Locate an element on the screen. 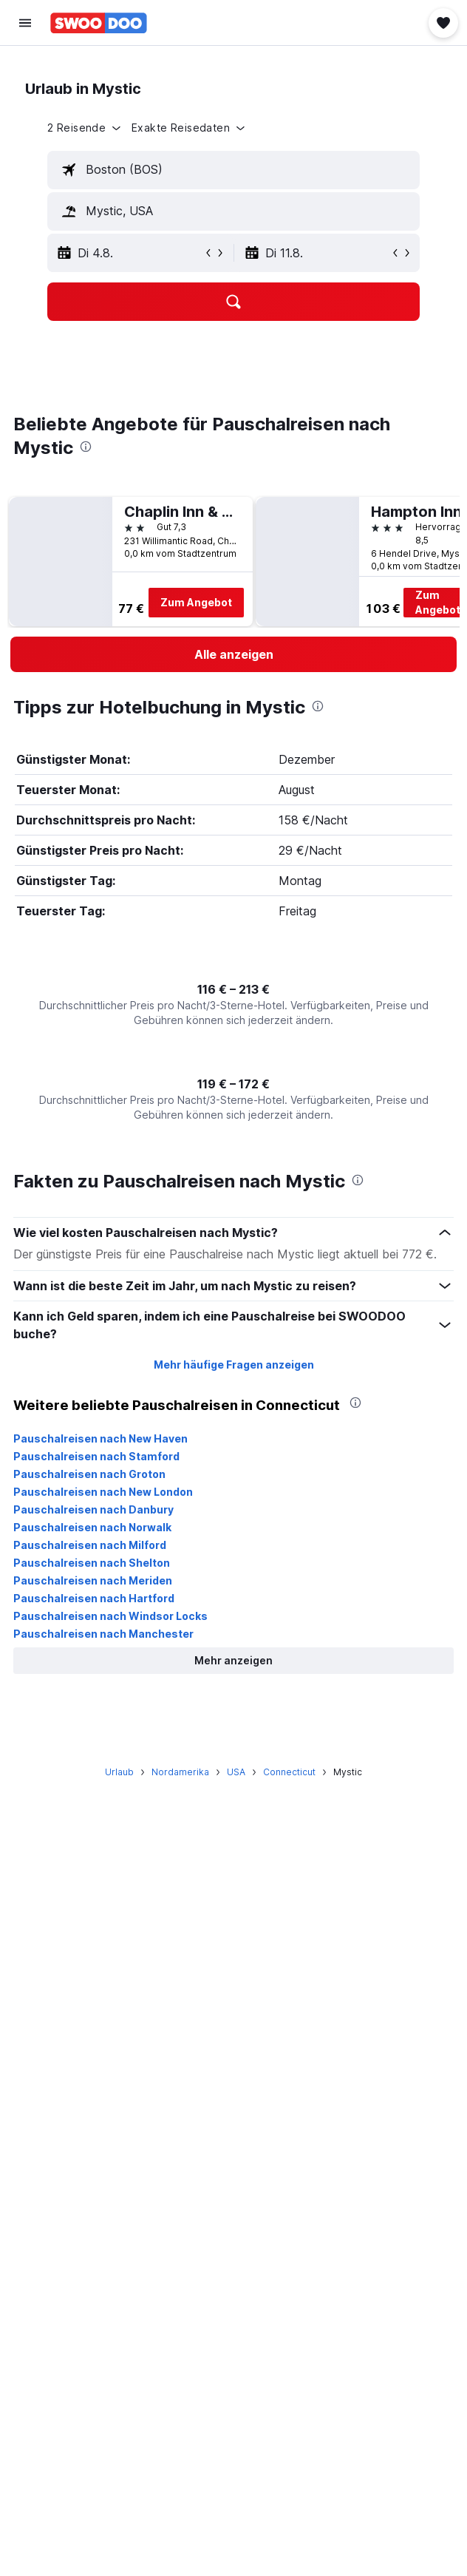 This screenshot has height=2576, width=467. Pauschalreisen nach Danbury is located at coordinates (93, 1509).